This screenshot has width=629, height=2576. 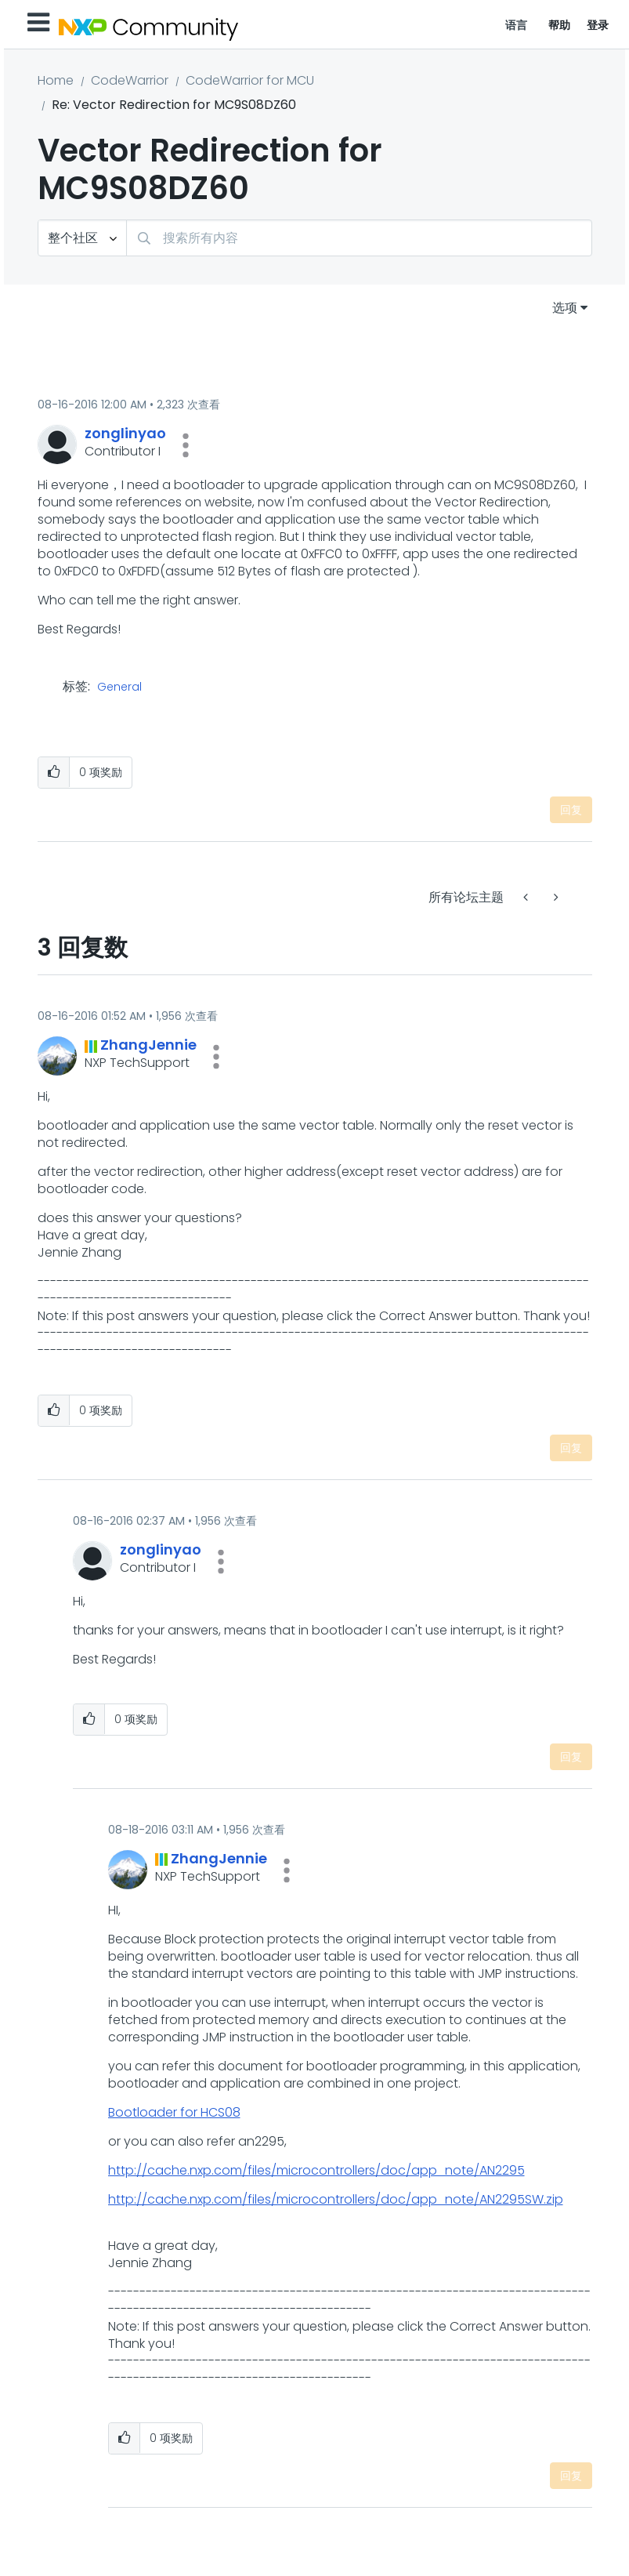 I want to click on [button], so click(x=185, y=445).